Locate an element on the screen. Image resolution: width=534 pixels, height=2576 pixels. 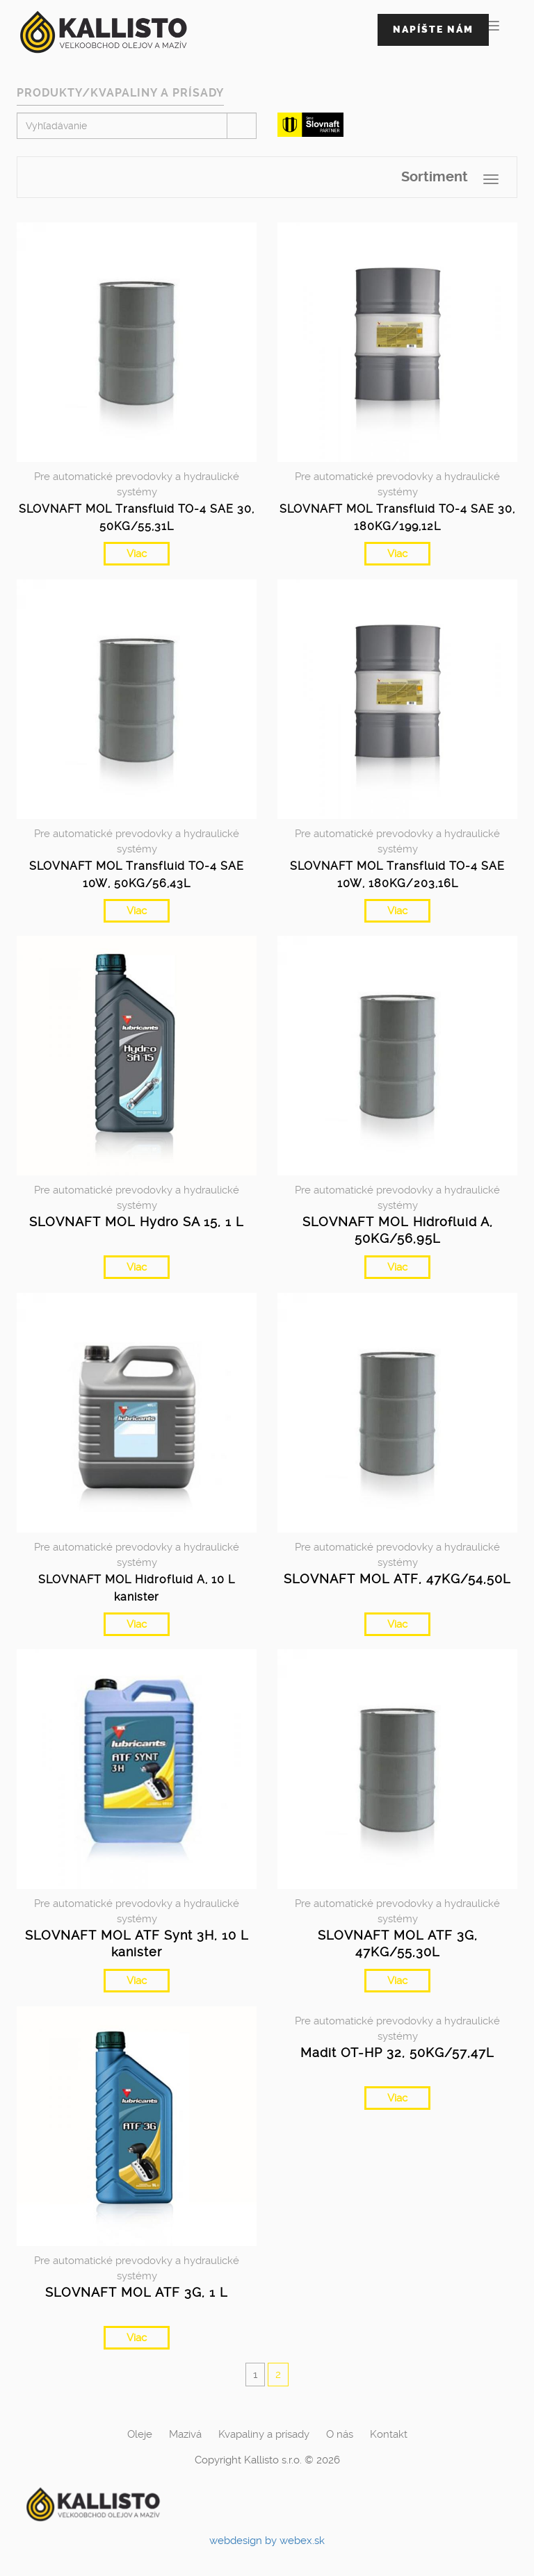
O nás is located at coordinates (339, 2434).